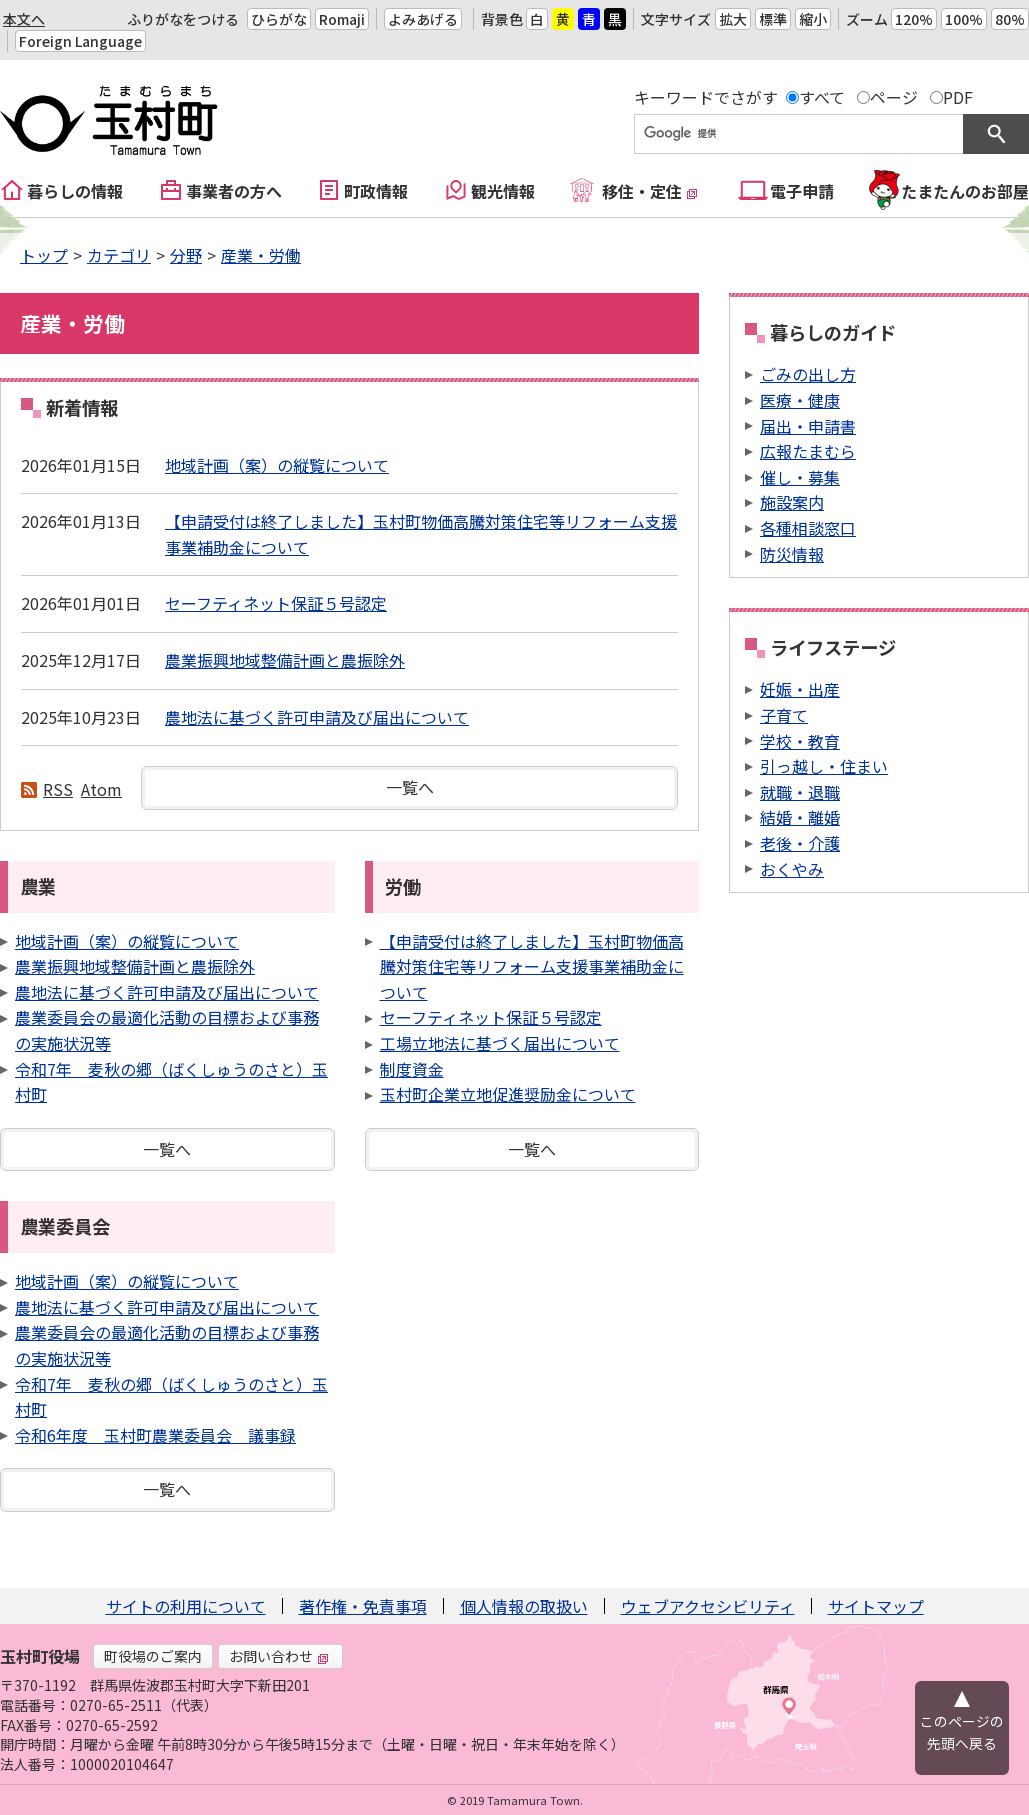 The height and width of the screenshot is (1815, 1029). What do you see at coordinates (75, 191) in the screenshot?
I see `暮らしの情報` at bounding box center [75, 191].